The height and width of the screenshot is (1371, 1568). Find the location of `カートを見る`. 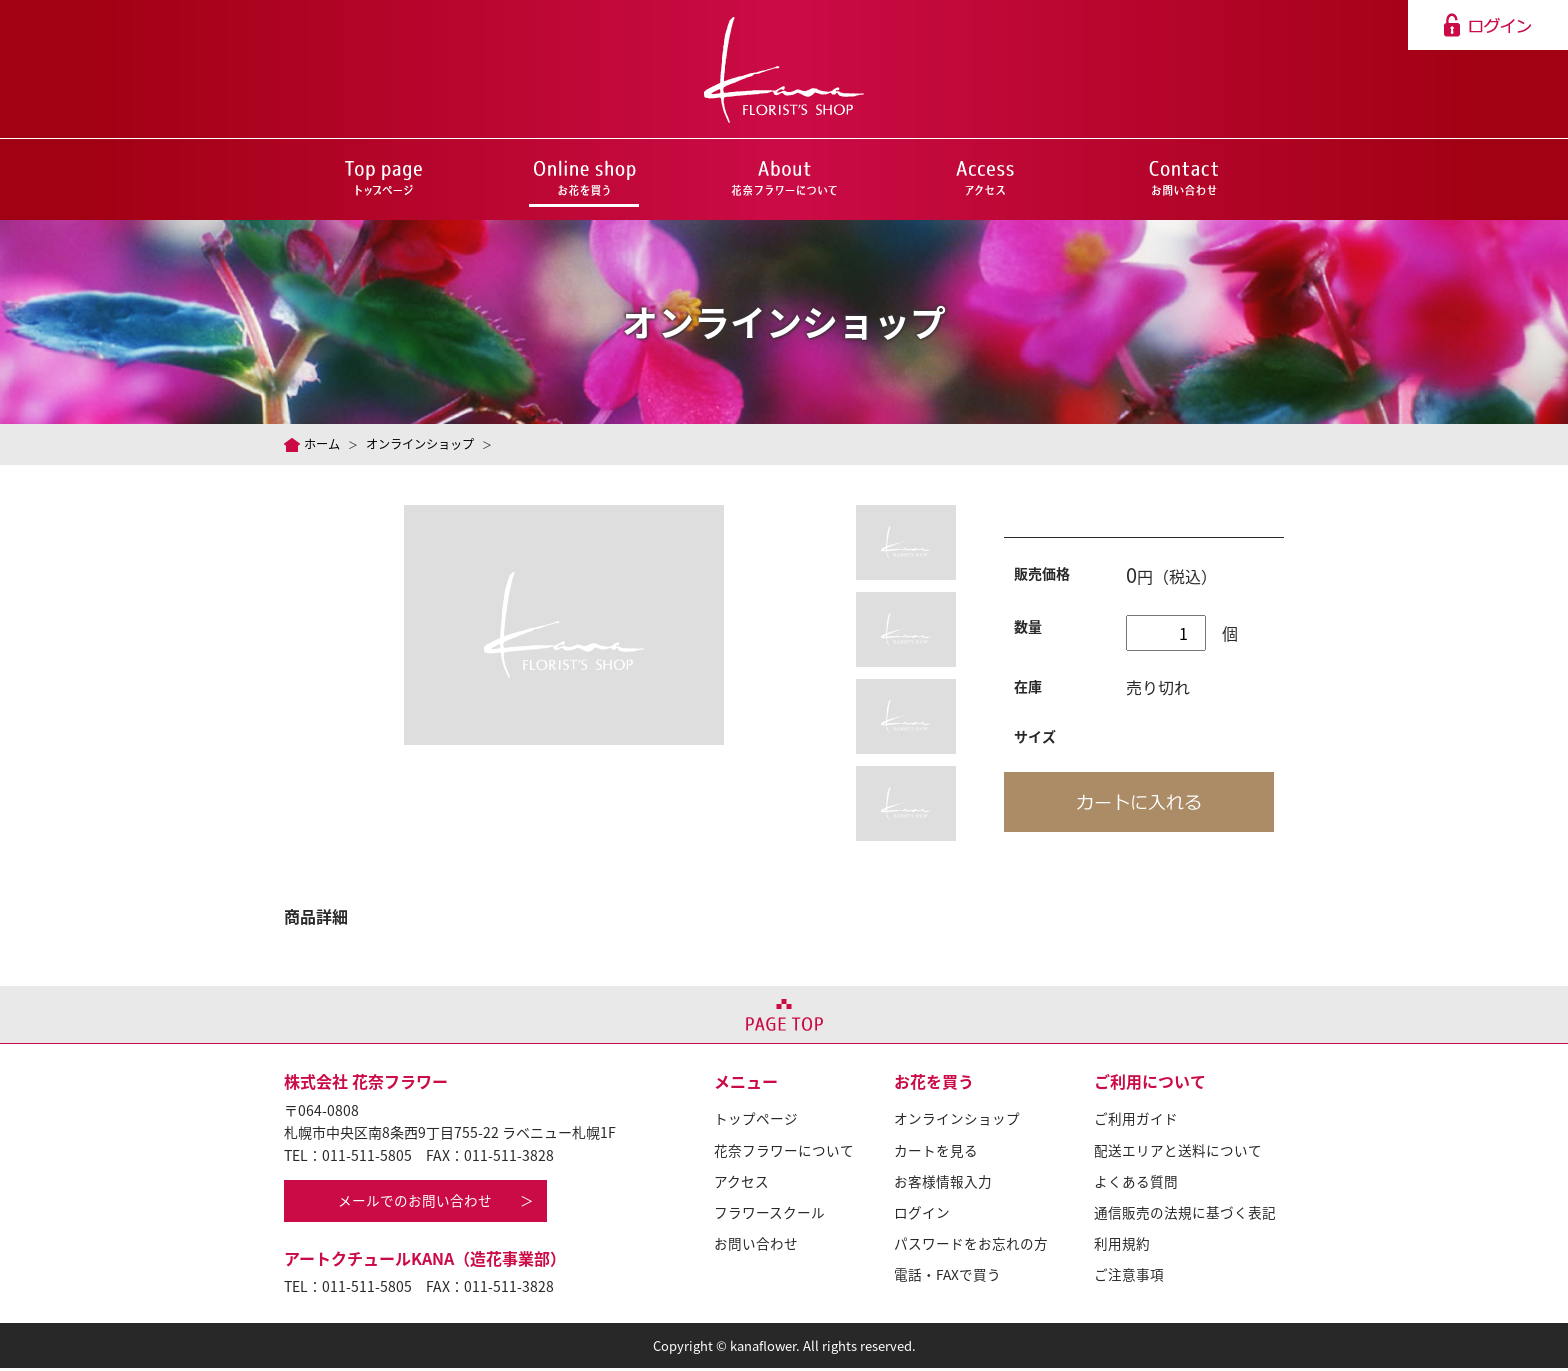

カートを見る is located at coordinates (936, 1152).